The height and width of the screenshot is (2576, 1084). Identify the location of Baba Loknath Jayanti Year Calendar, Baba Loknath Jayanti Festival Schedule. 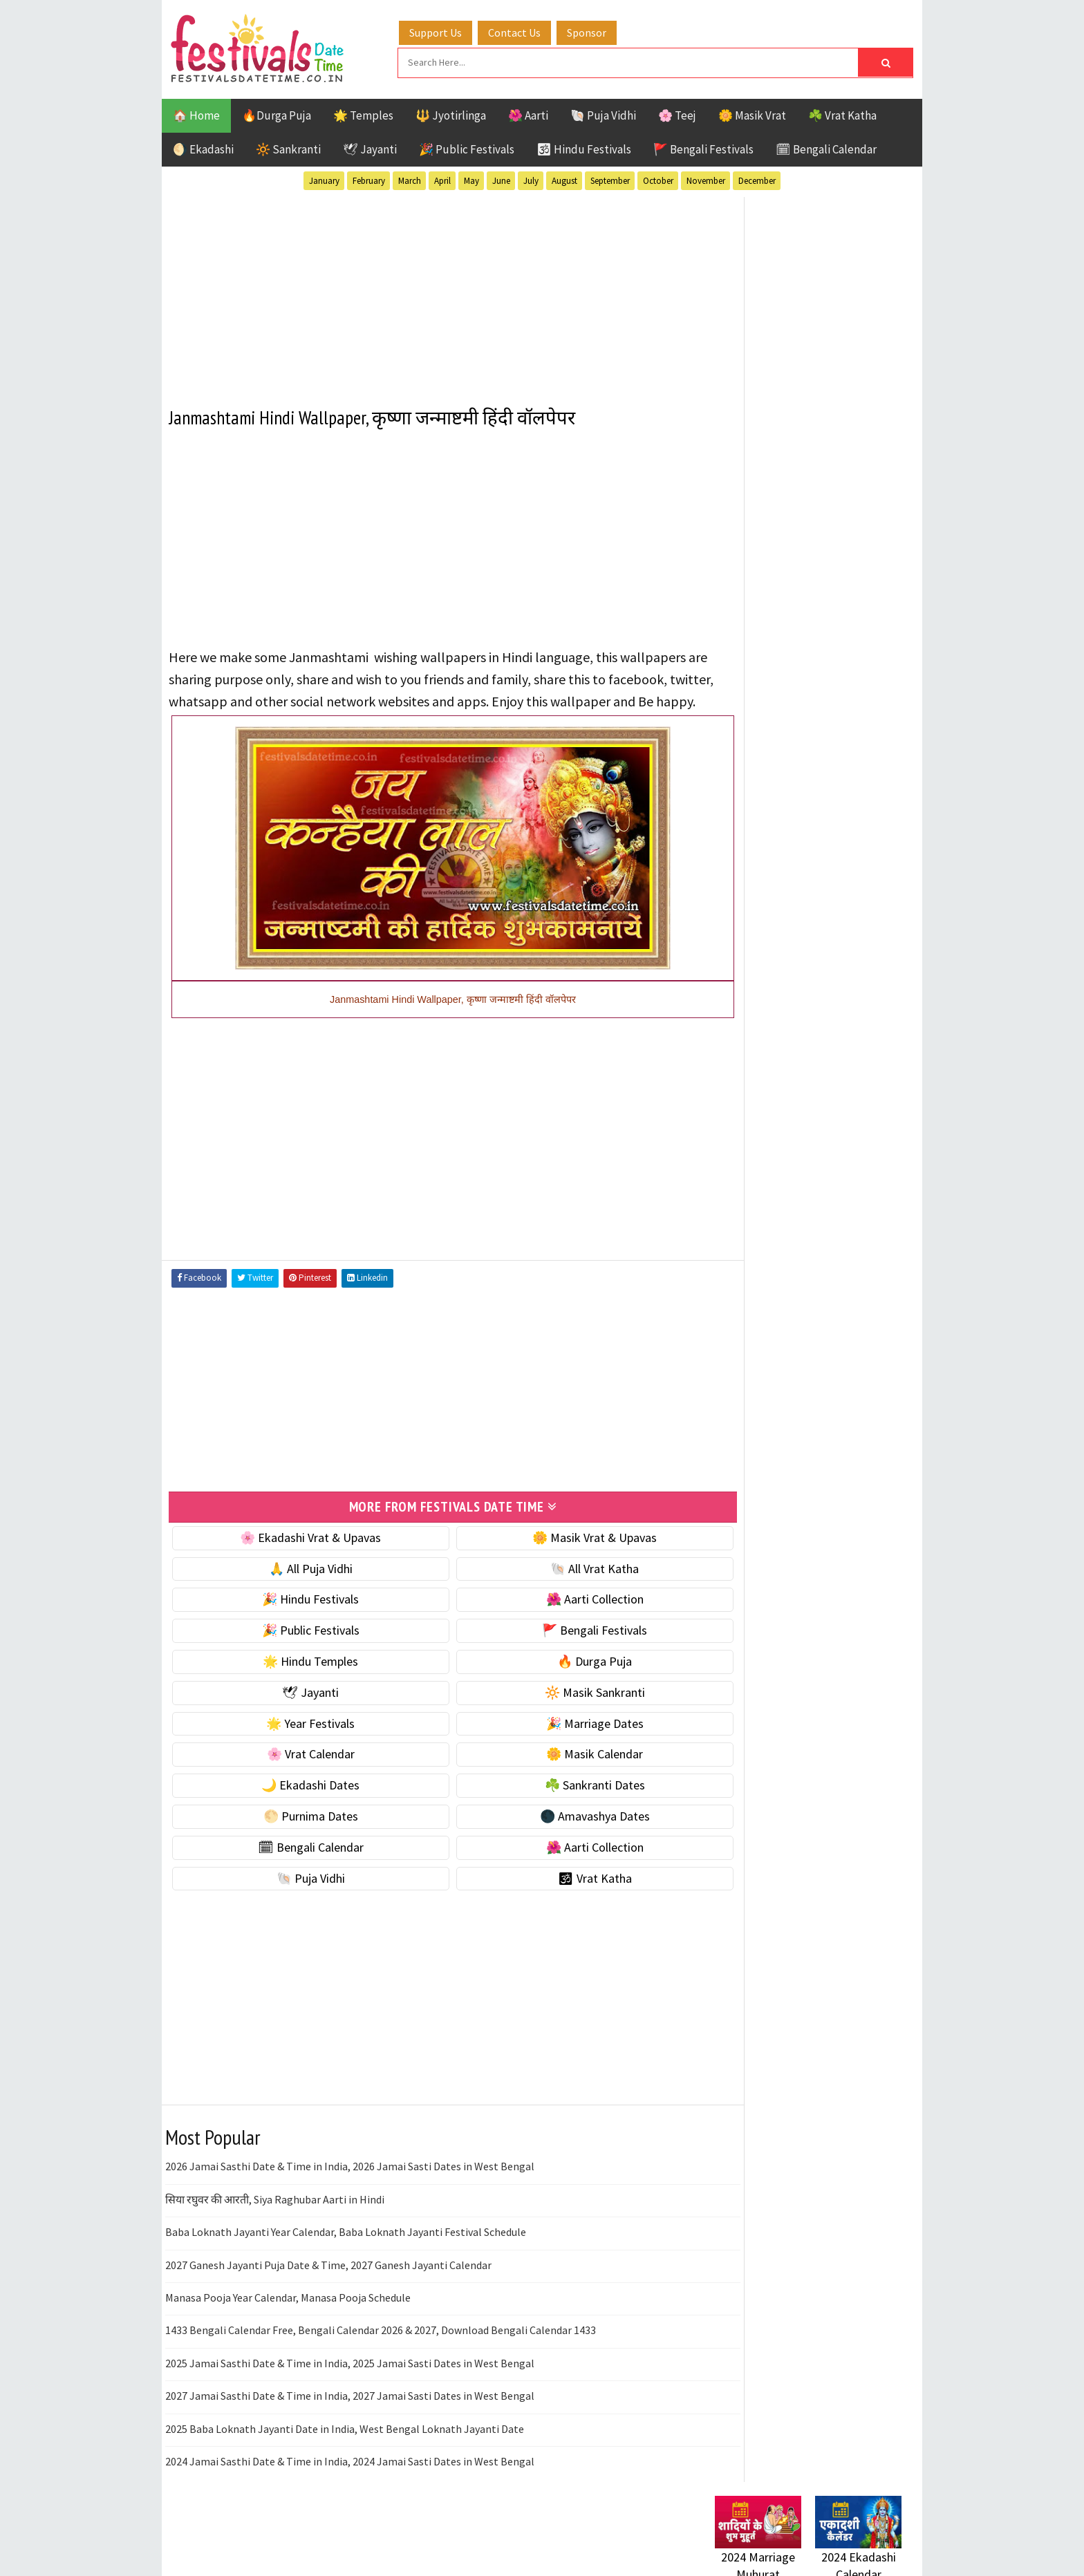
(345, 2248).